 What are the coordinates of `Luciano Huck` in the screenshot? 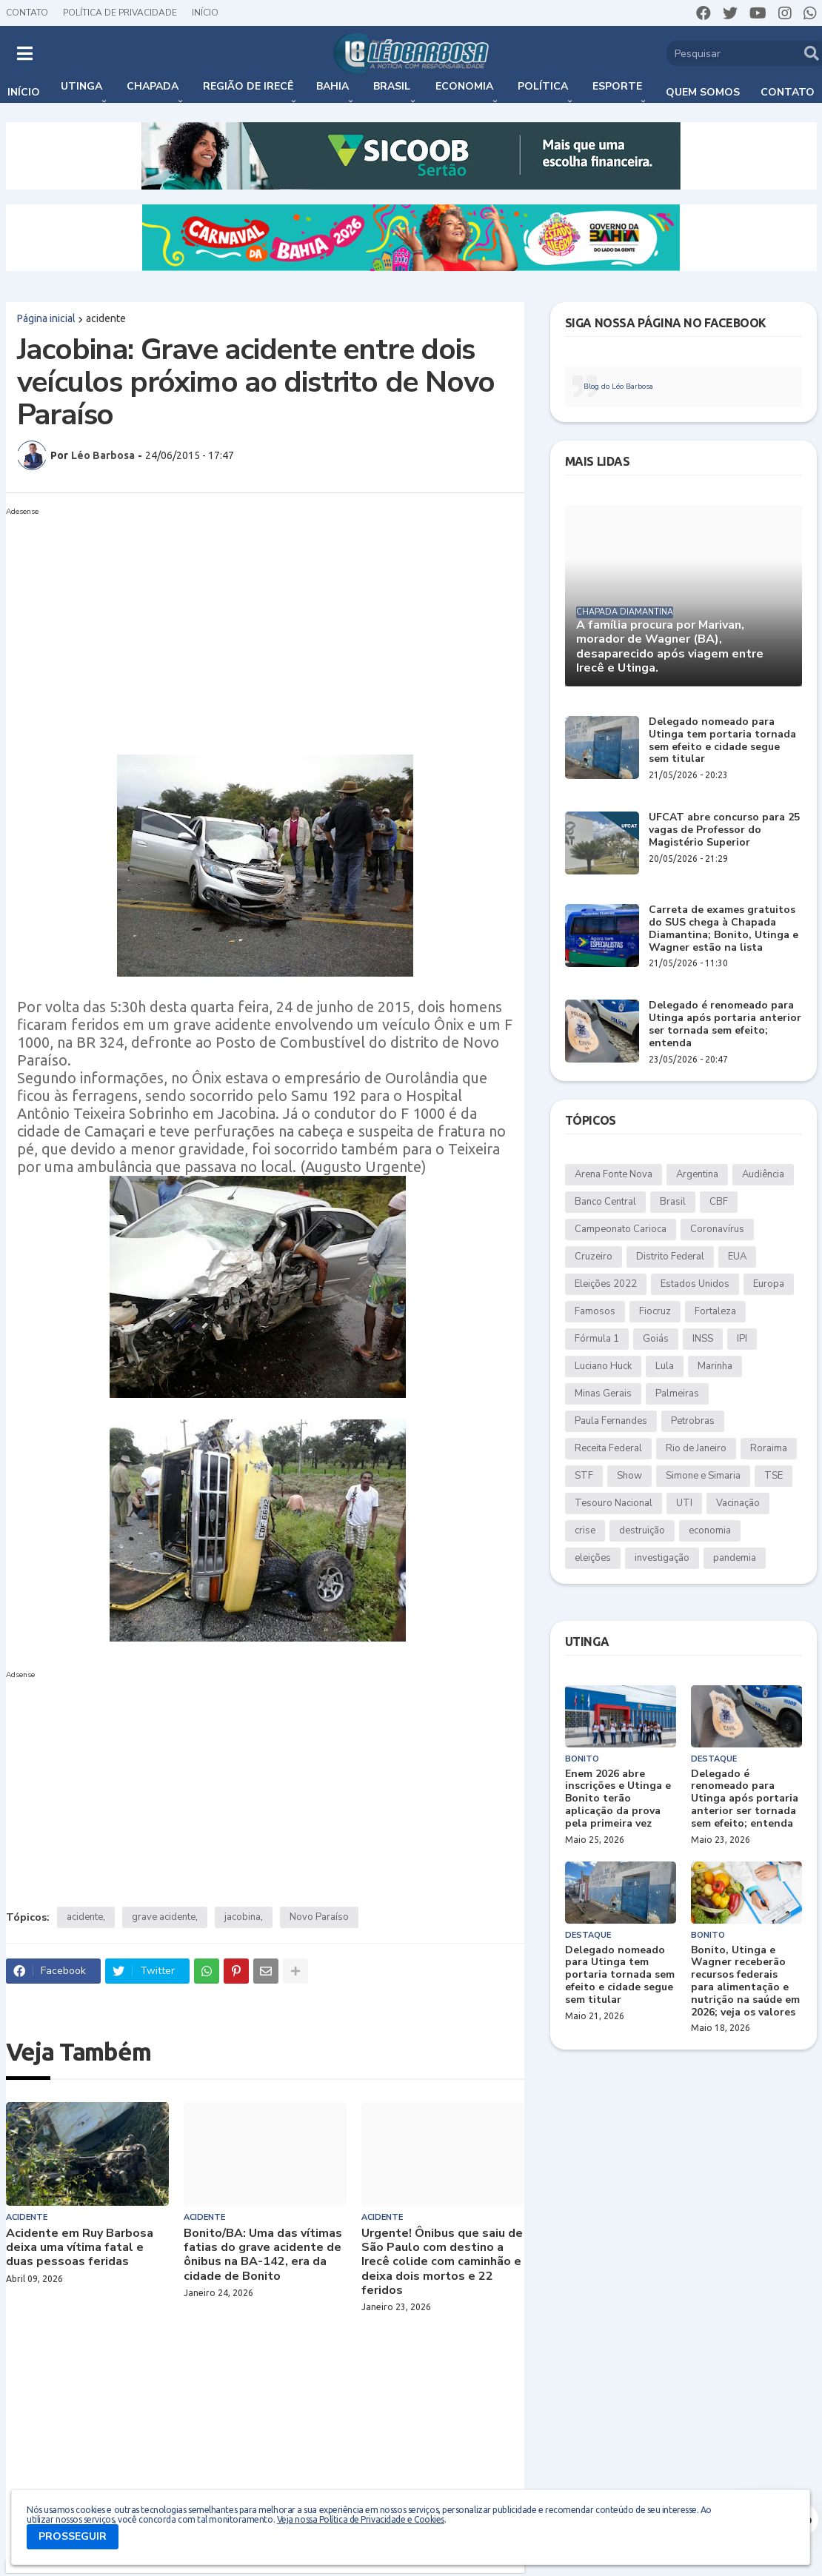 It's located at (603, 1366).